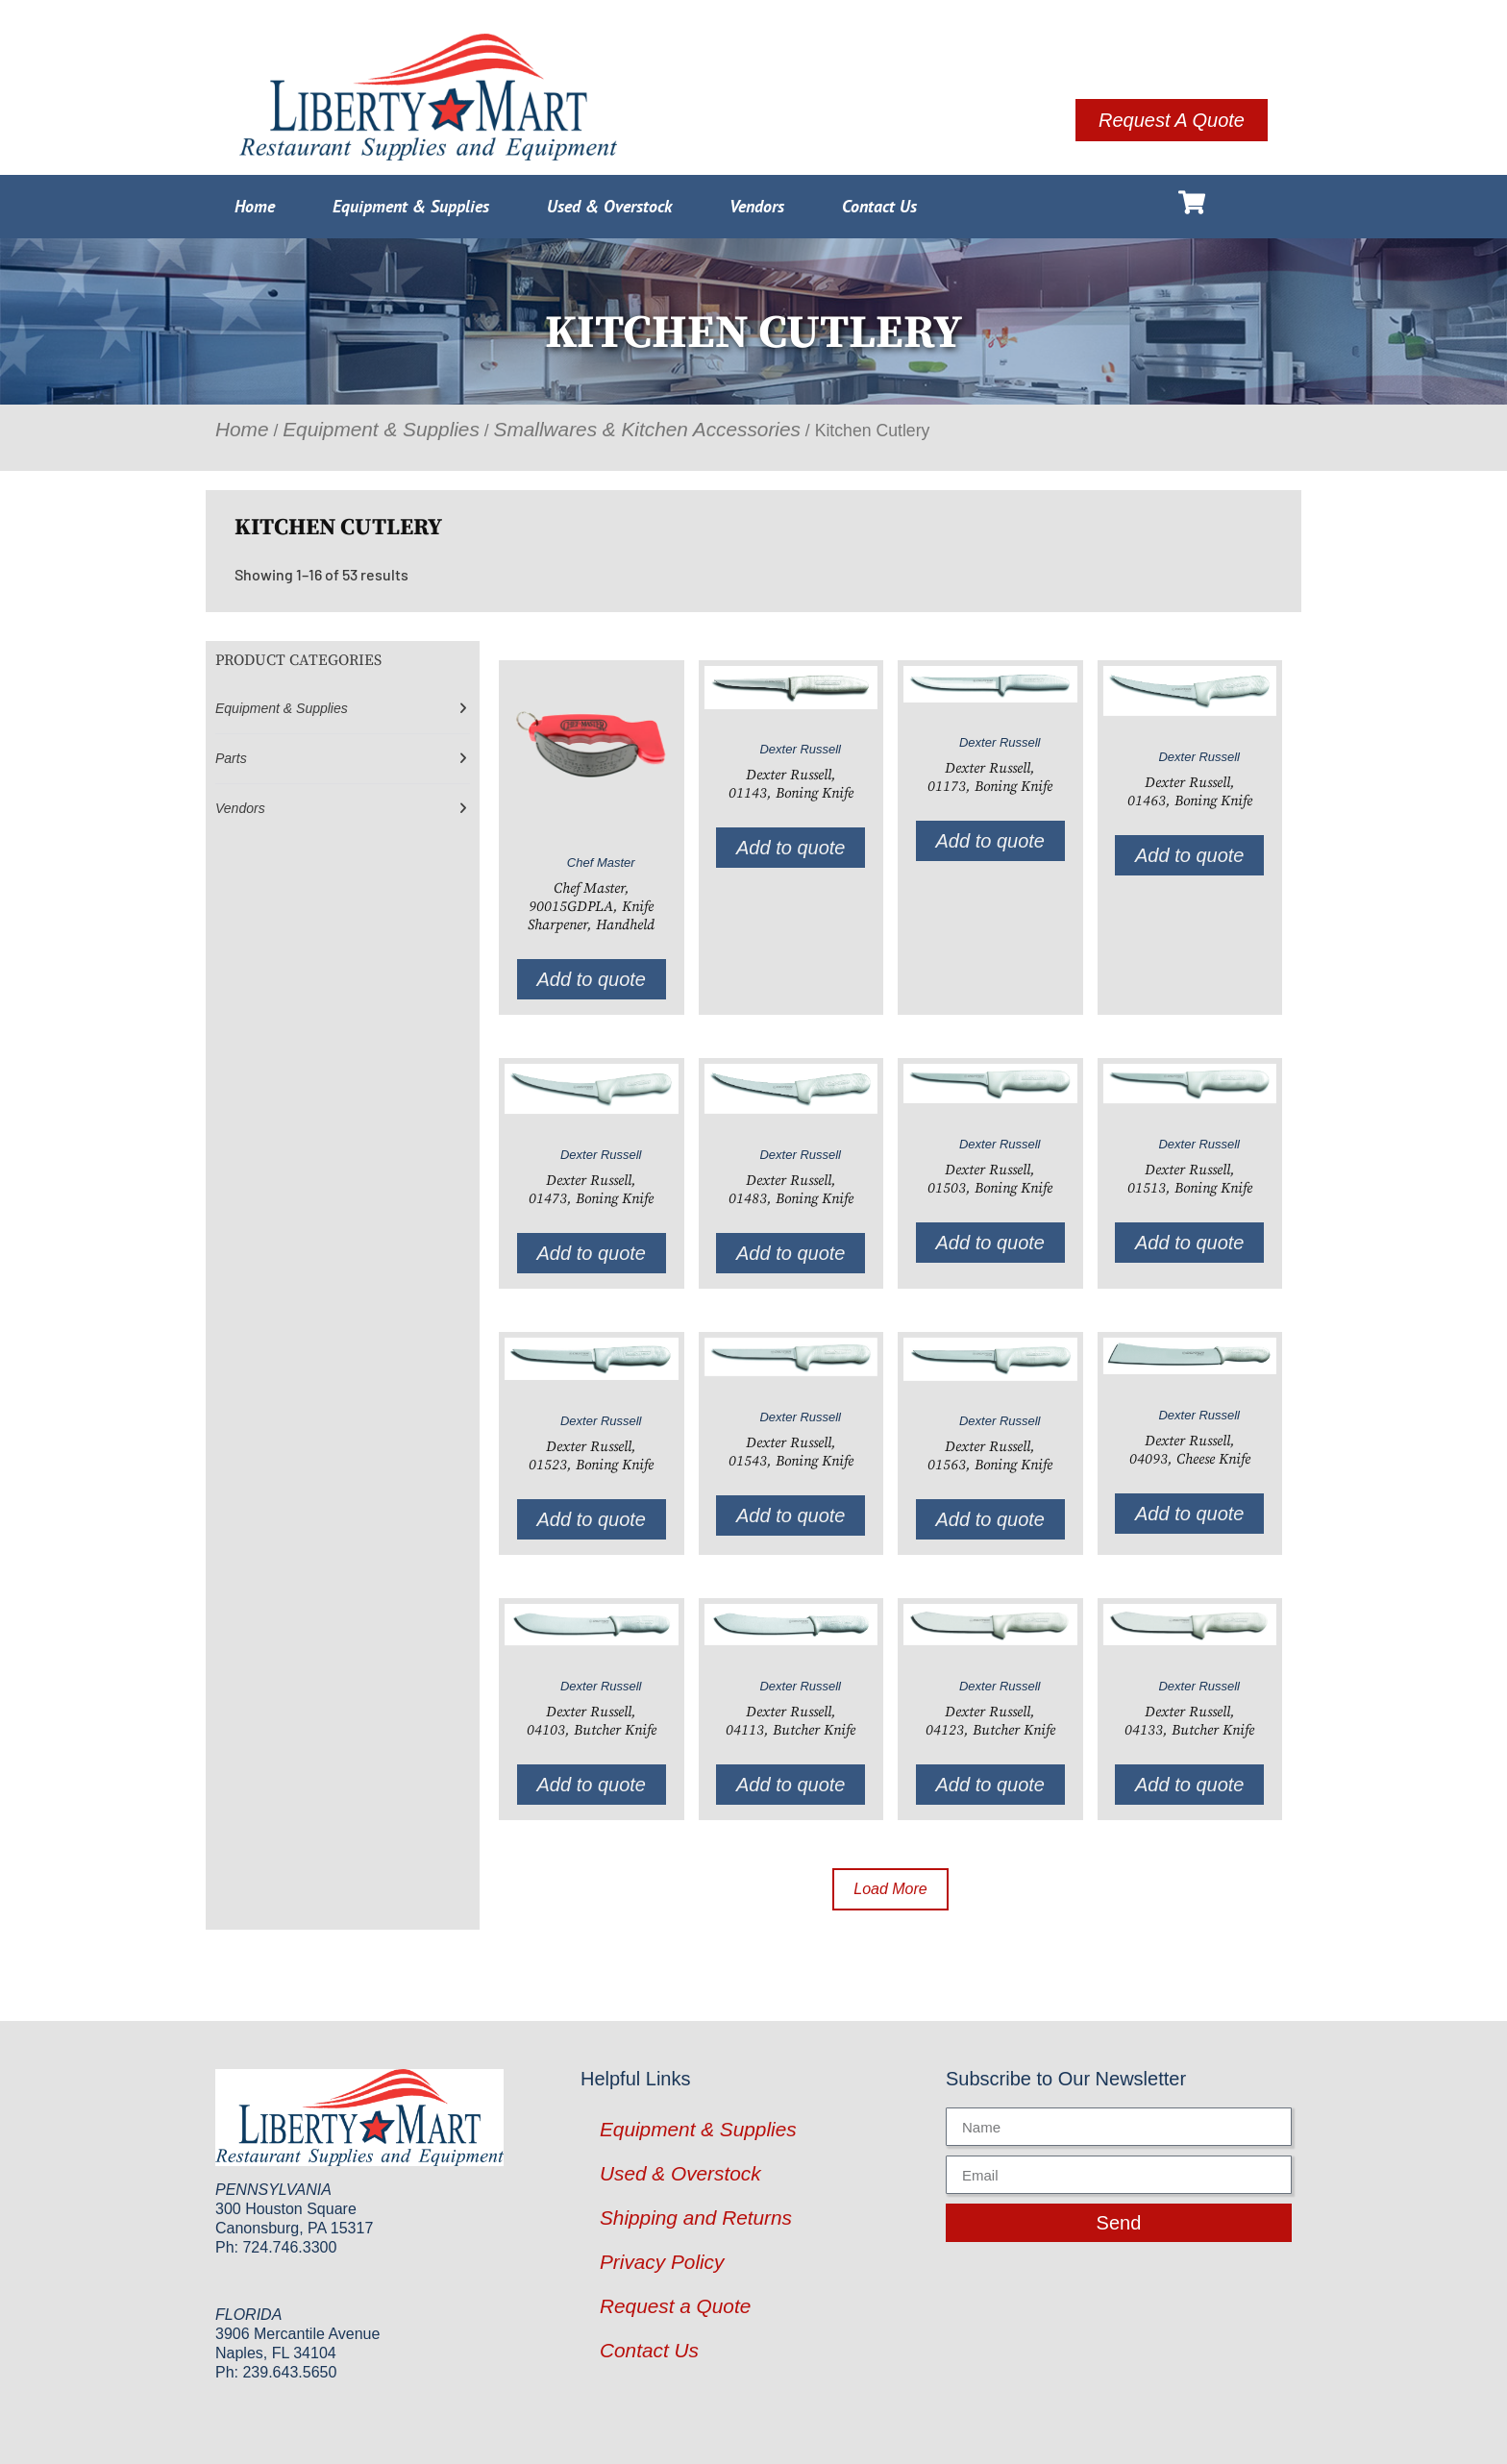  What do you see at coordinates (879, 206) in the screenshot?
I see `Contact Us` at bounding box center [879, 206].